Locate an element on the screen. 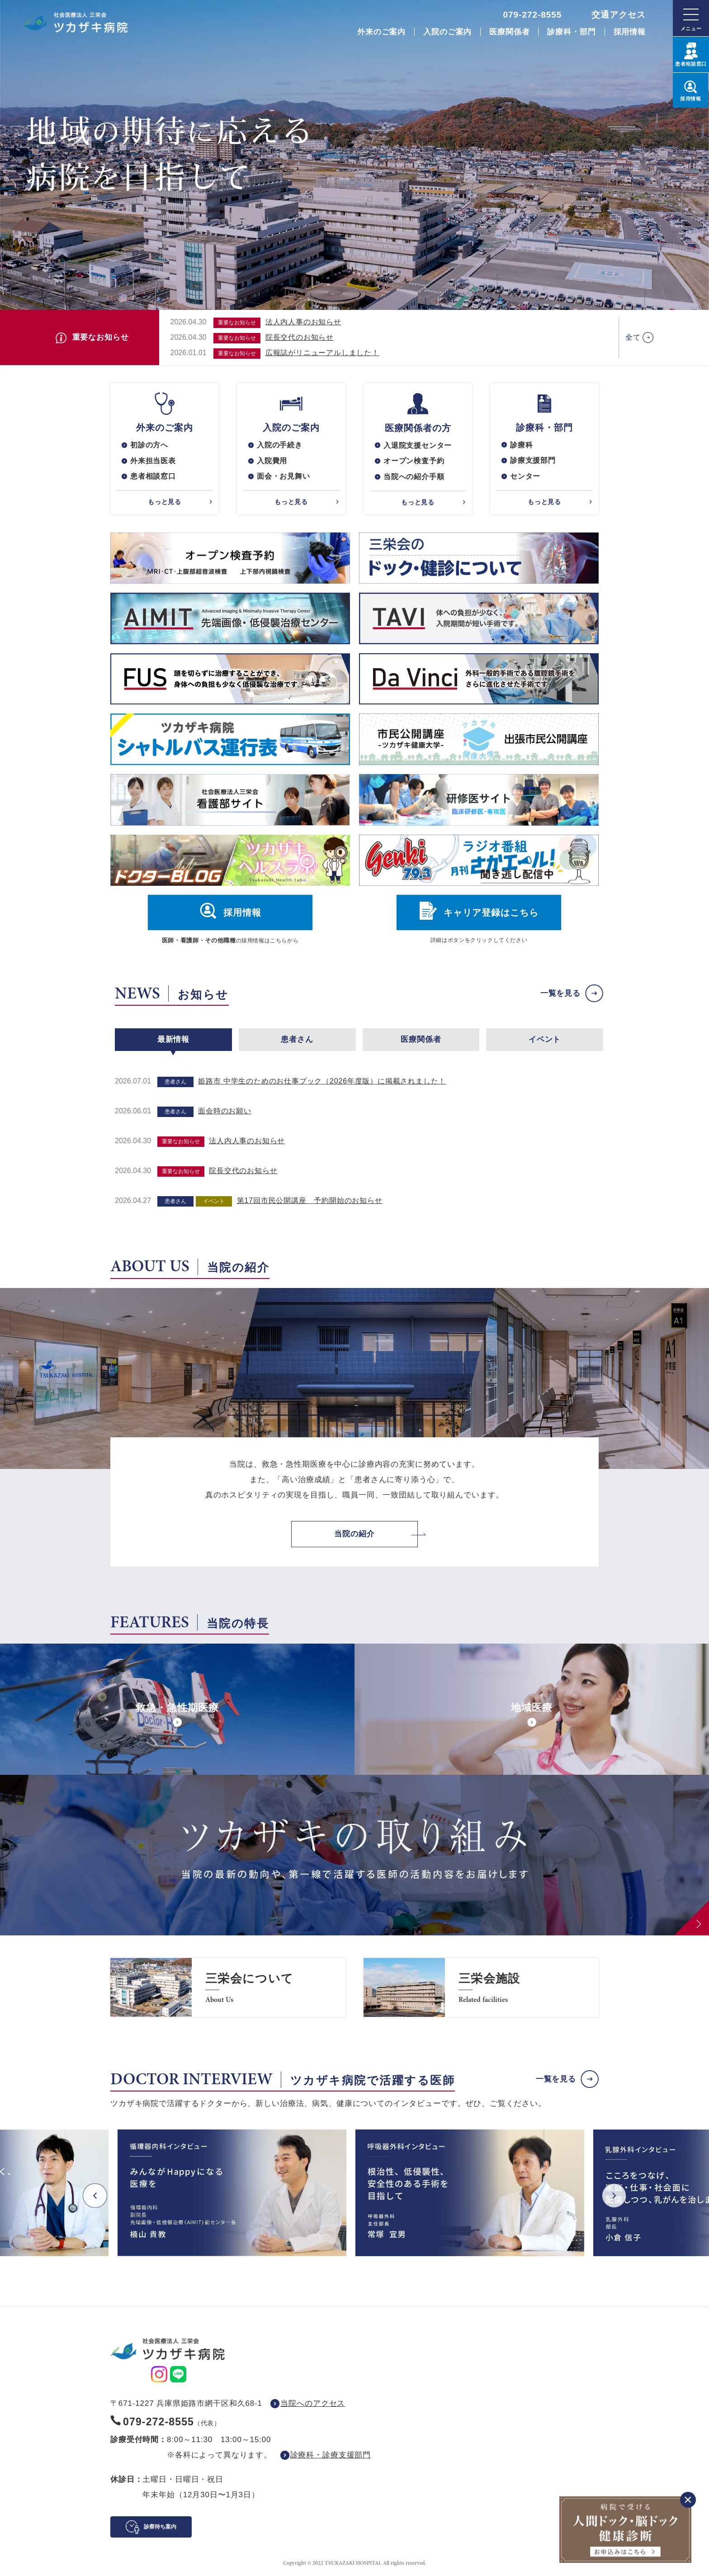  交通アクセス is located at coordinates (618, 14).